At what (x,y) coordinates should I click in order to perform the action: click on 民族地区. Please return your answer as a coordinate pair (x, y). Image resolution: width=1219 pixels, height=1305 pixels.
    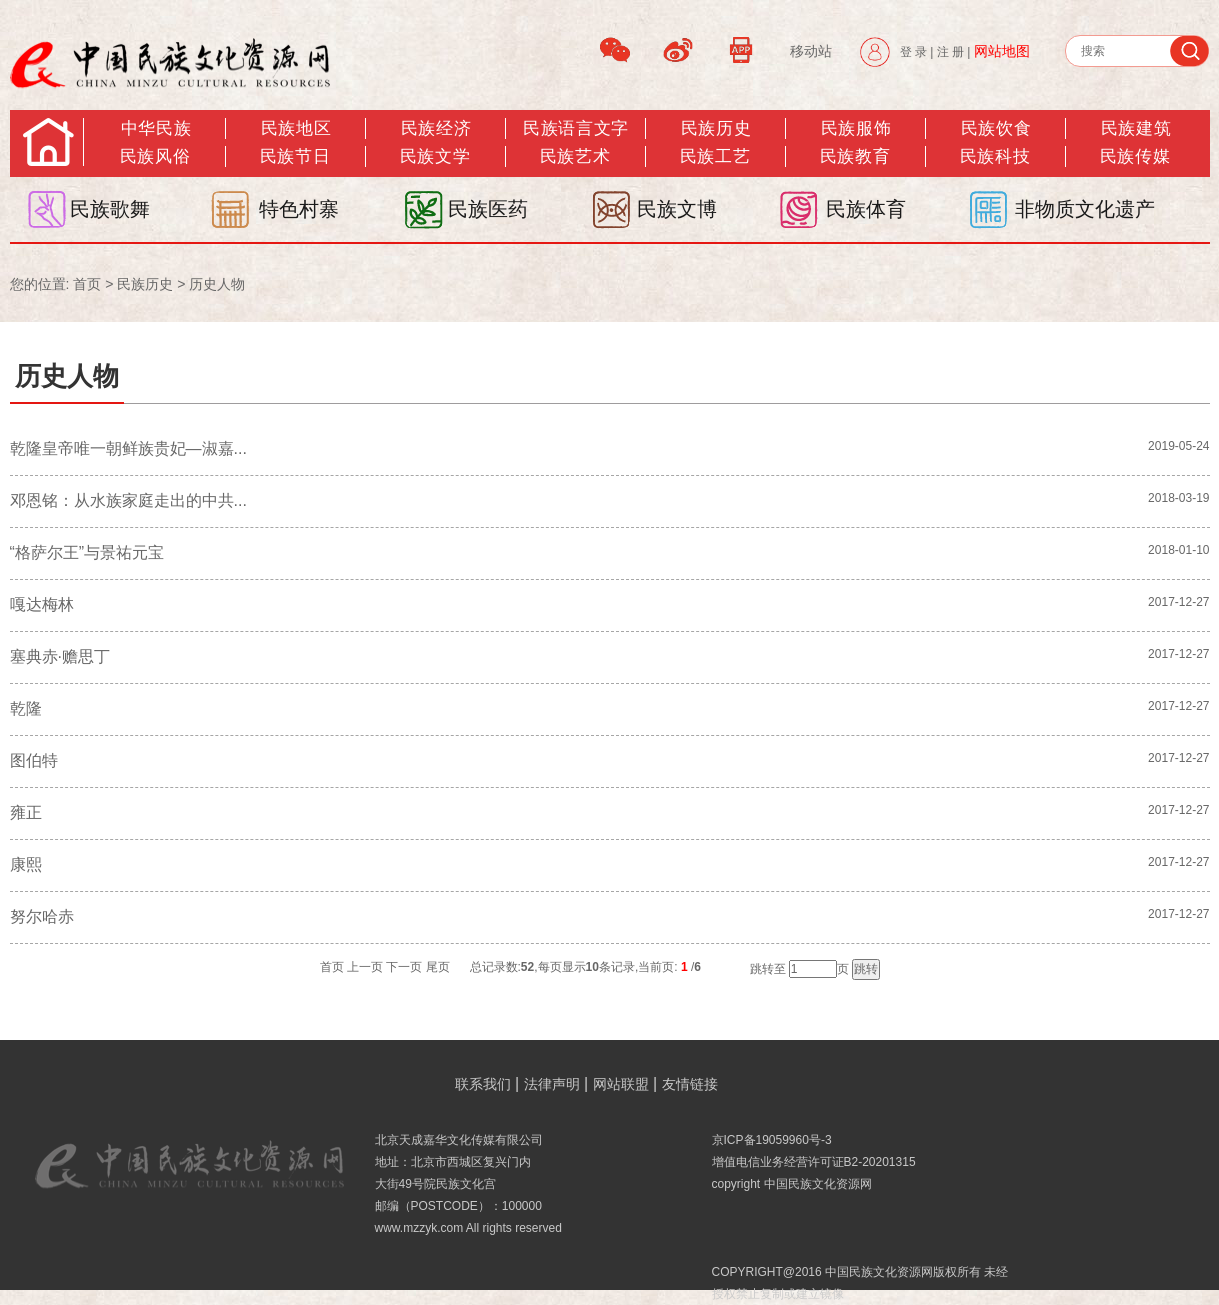
    Looking at the image, I should click on (296, 128).